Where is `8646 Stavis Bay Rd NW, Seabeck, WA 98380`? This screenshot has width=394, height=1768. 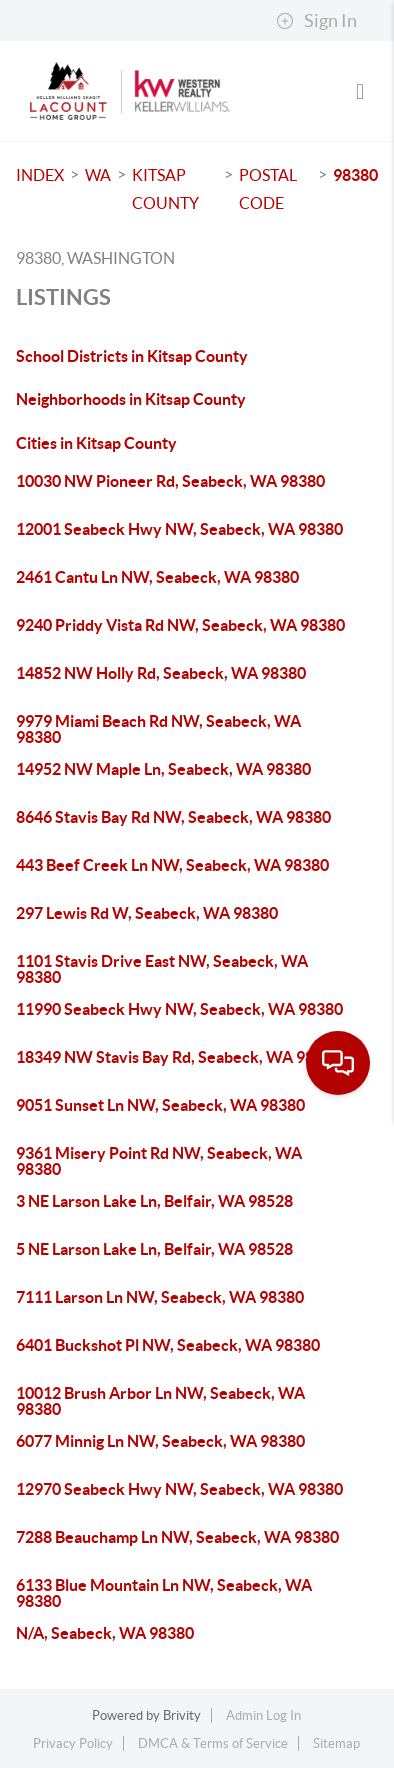
8646 Stavis Bay Rd NW, Seabeck, WA 98380 is located at coordinates (173, 817).